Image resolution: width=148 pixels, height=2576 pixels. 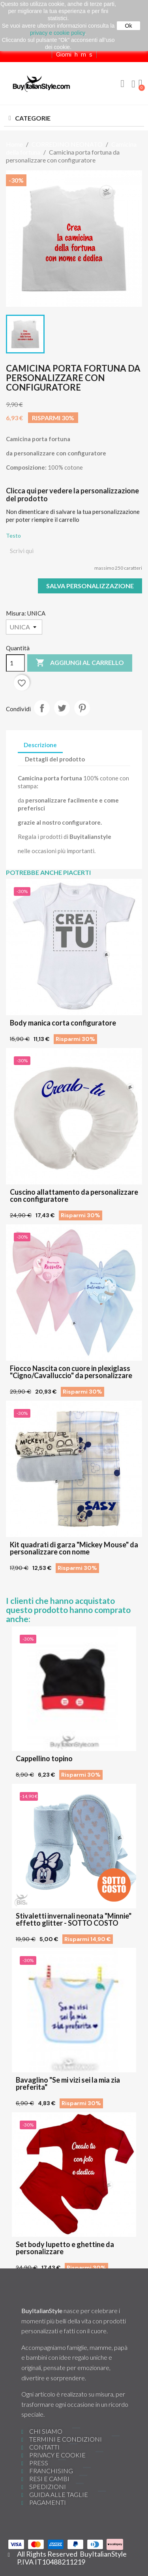 What do you see at coordinates (73, 1919) in the screenshot?
I see `Stivaletti invernali neonata "Minnie" effetto glitter - SOTTO COSTO` at bounding box center [73, 1919].